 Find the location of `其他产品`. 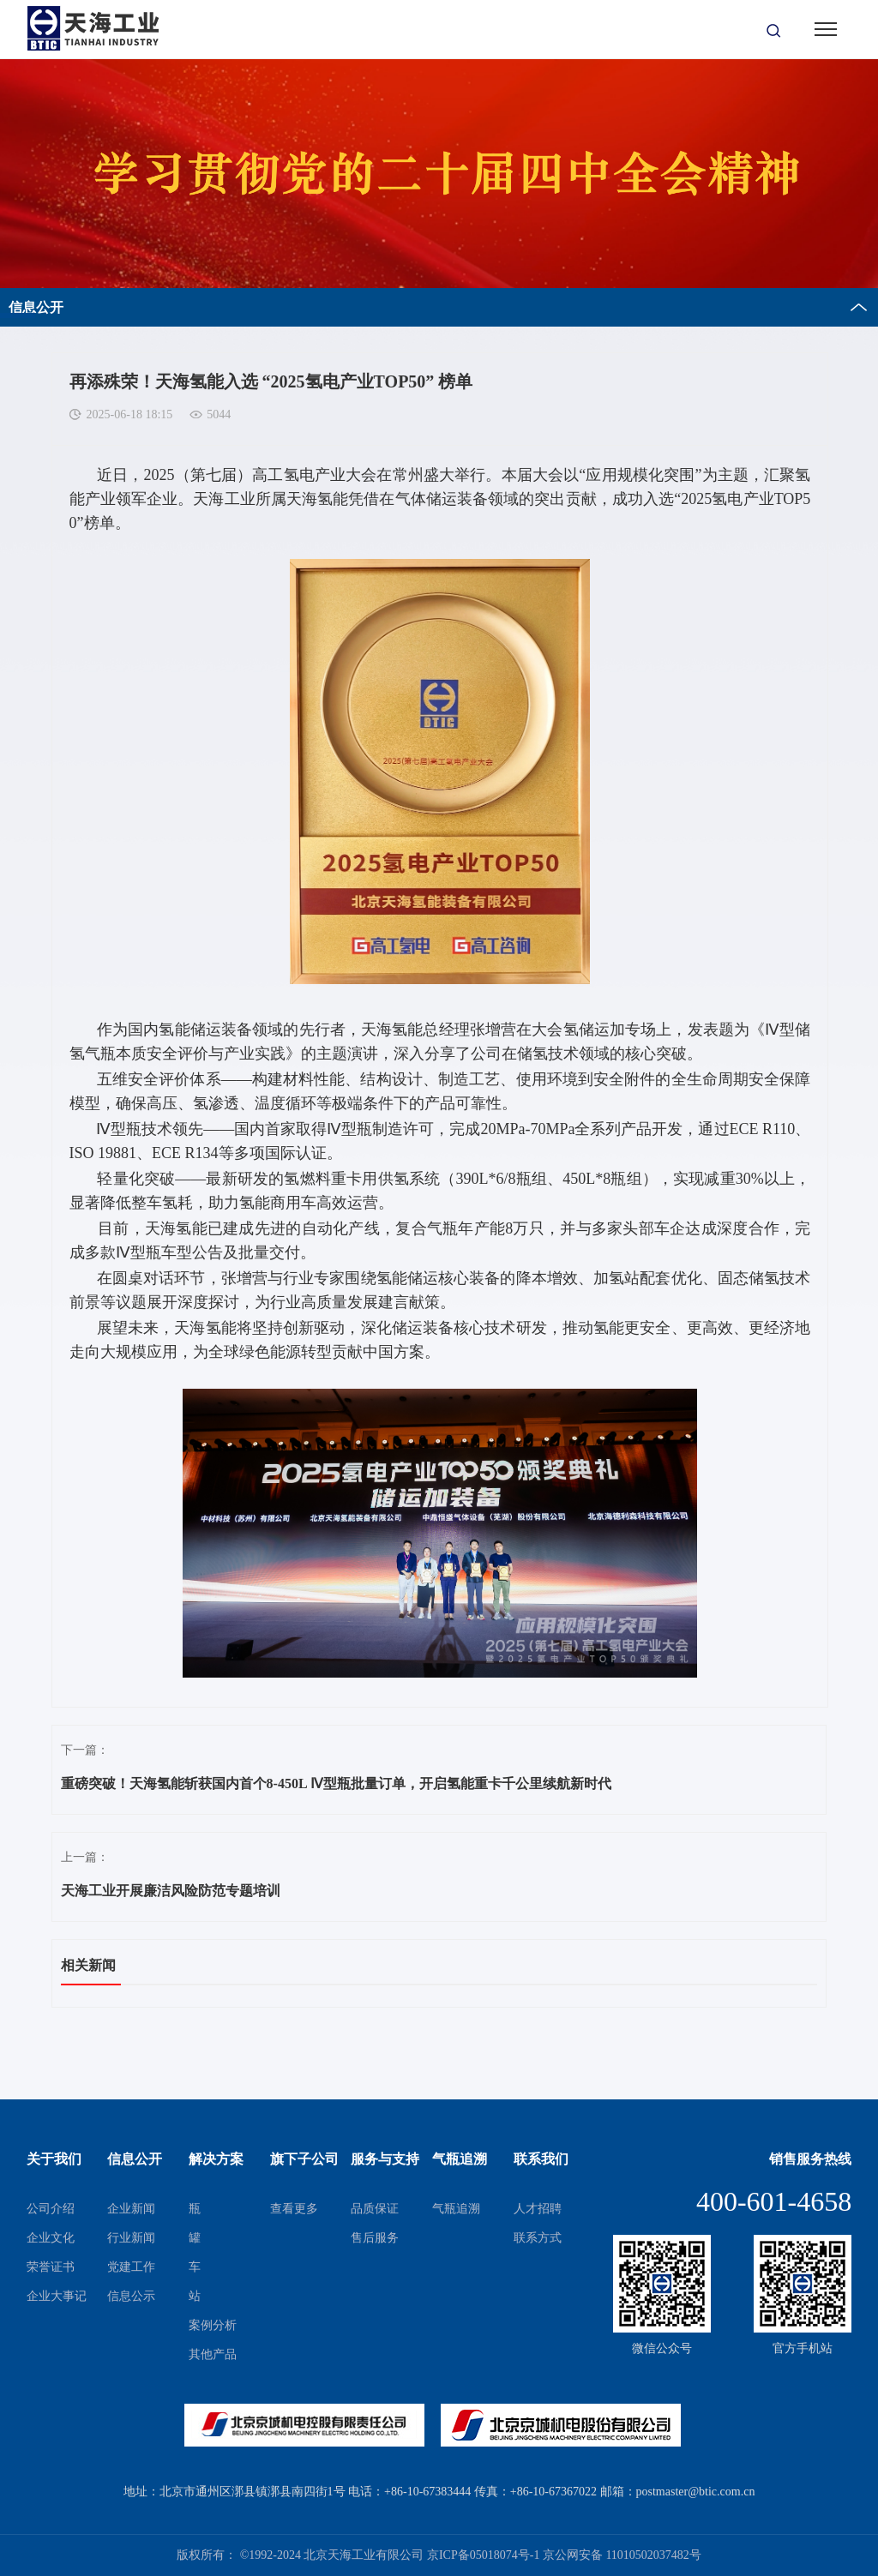

其他产品 is located at coordinates (213, 2354).